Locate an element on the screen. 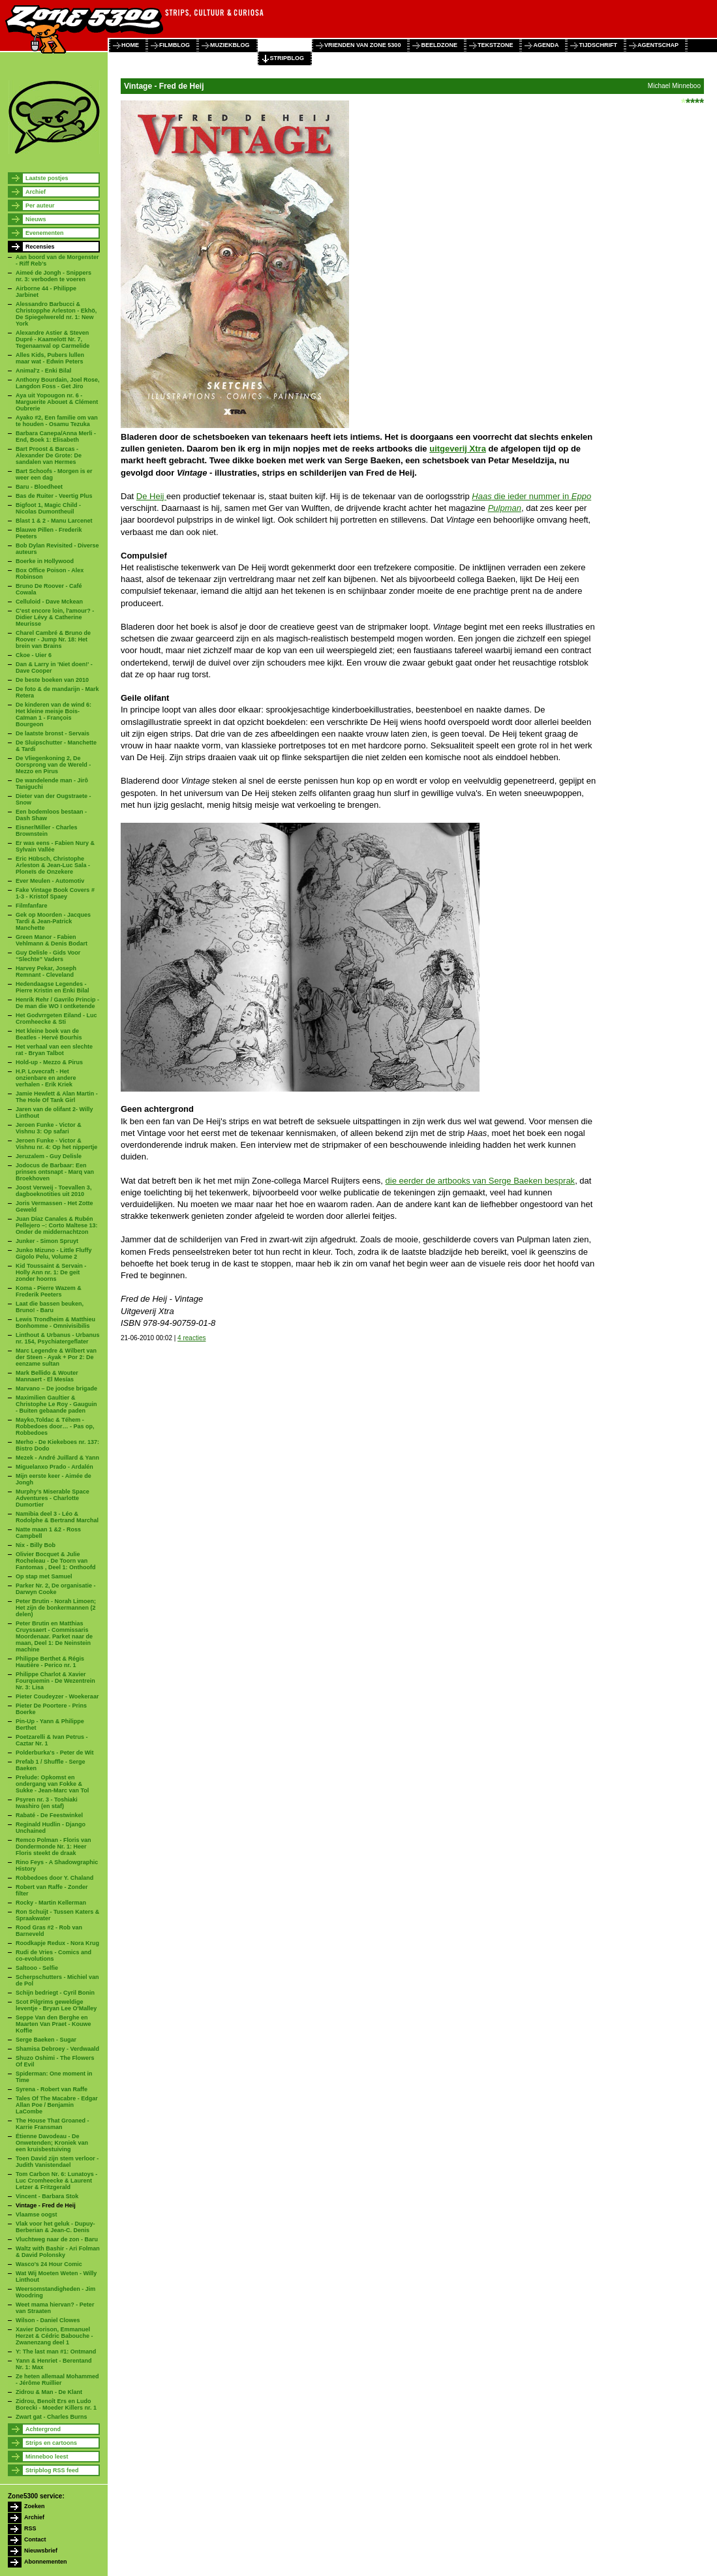  tijdschrift is located at coordinates (598, 45).